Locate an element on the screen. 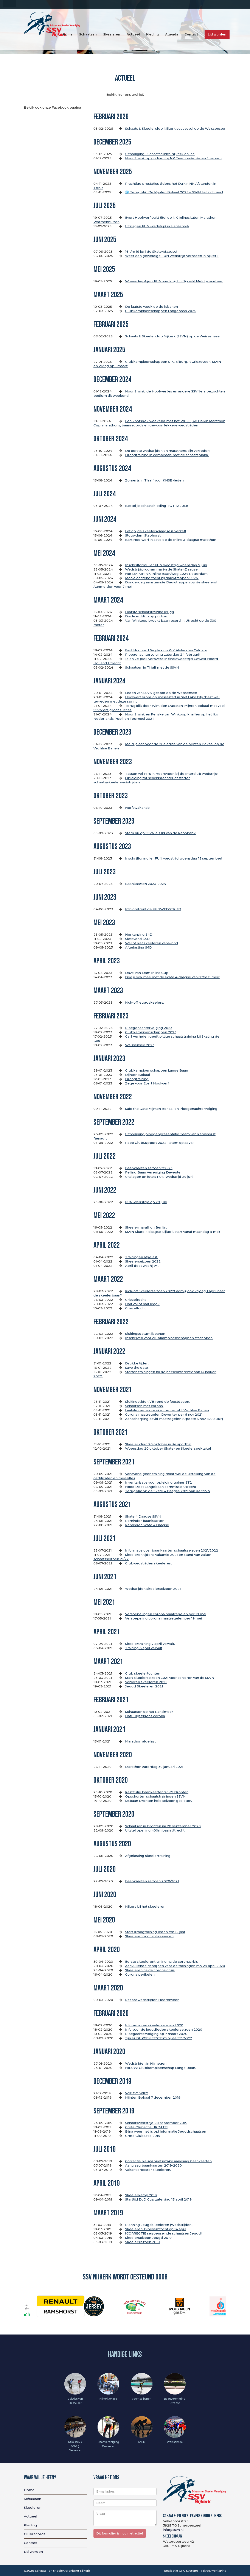  Een knotsgek weekend met het WCKT, 4e Daikin Marathon Cup, marathons, baanrecords en gewoon lekkere wedstrijden is located at coordinates (159, 423).